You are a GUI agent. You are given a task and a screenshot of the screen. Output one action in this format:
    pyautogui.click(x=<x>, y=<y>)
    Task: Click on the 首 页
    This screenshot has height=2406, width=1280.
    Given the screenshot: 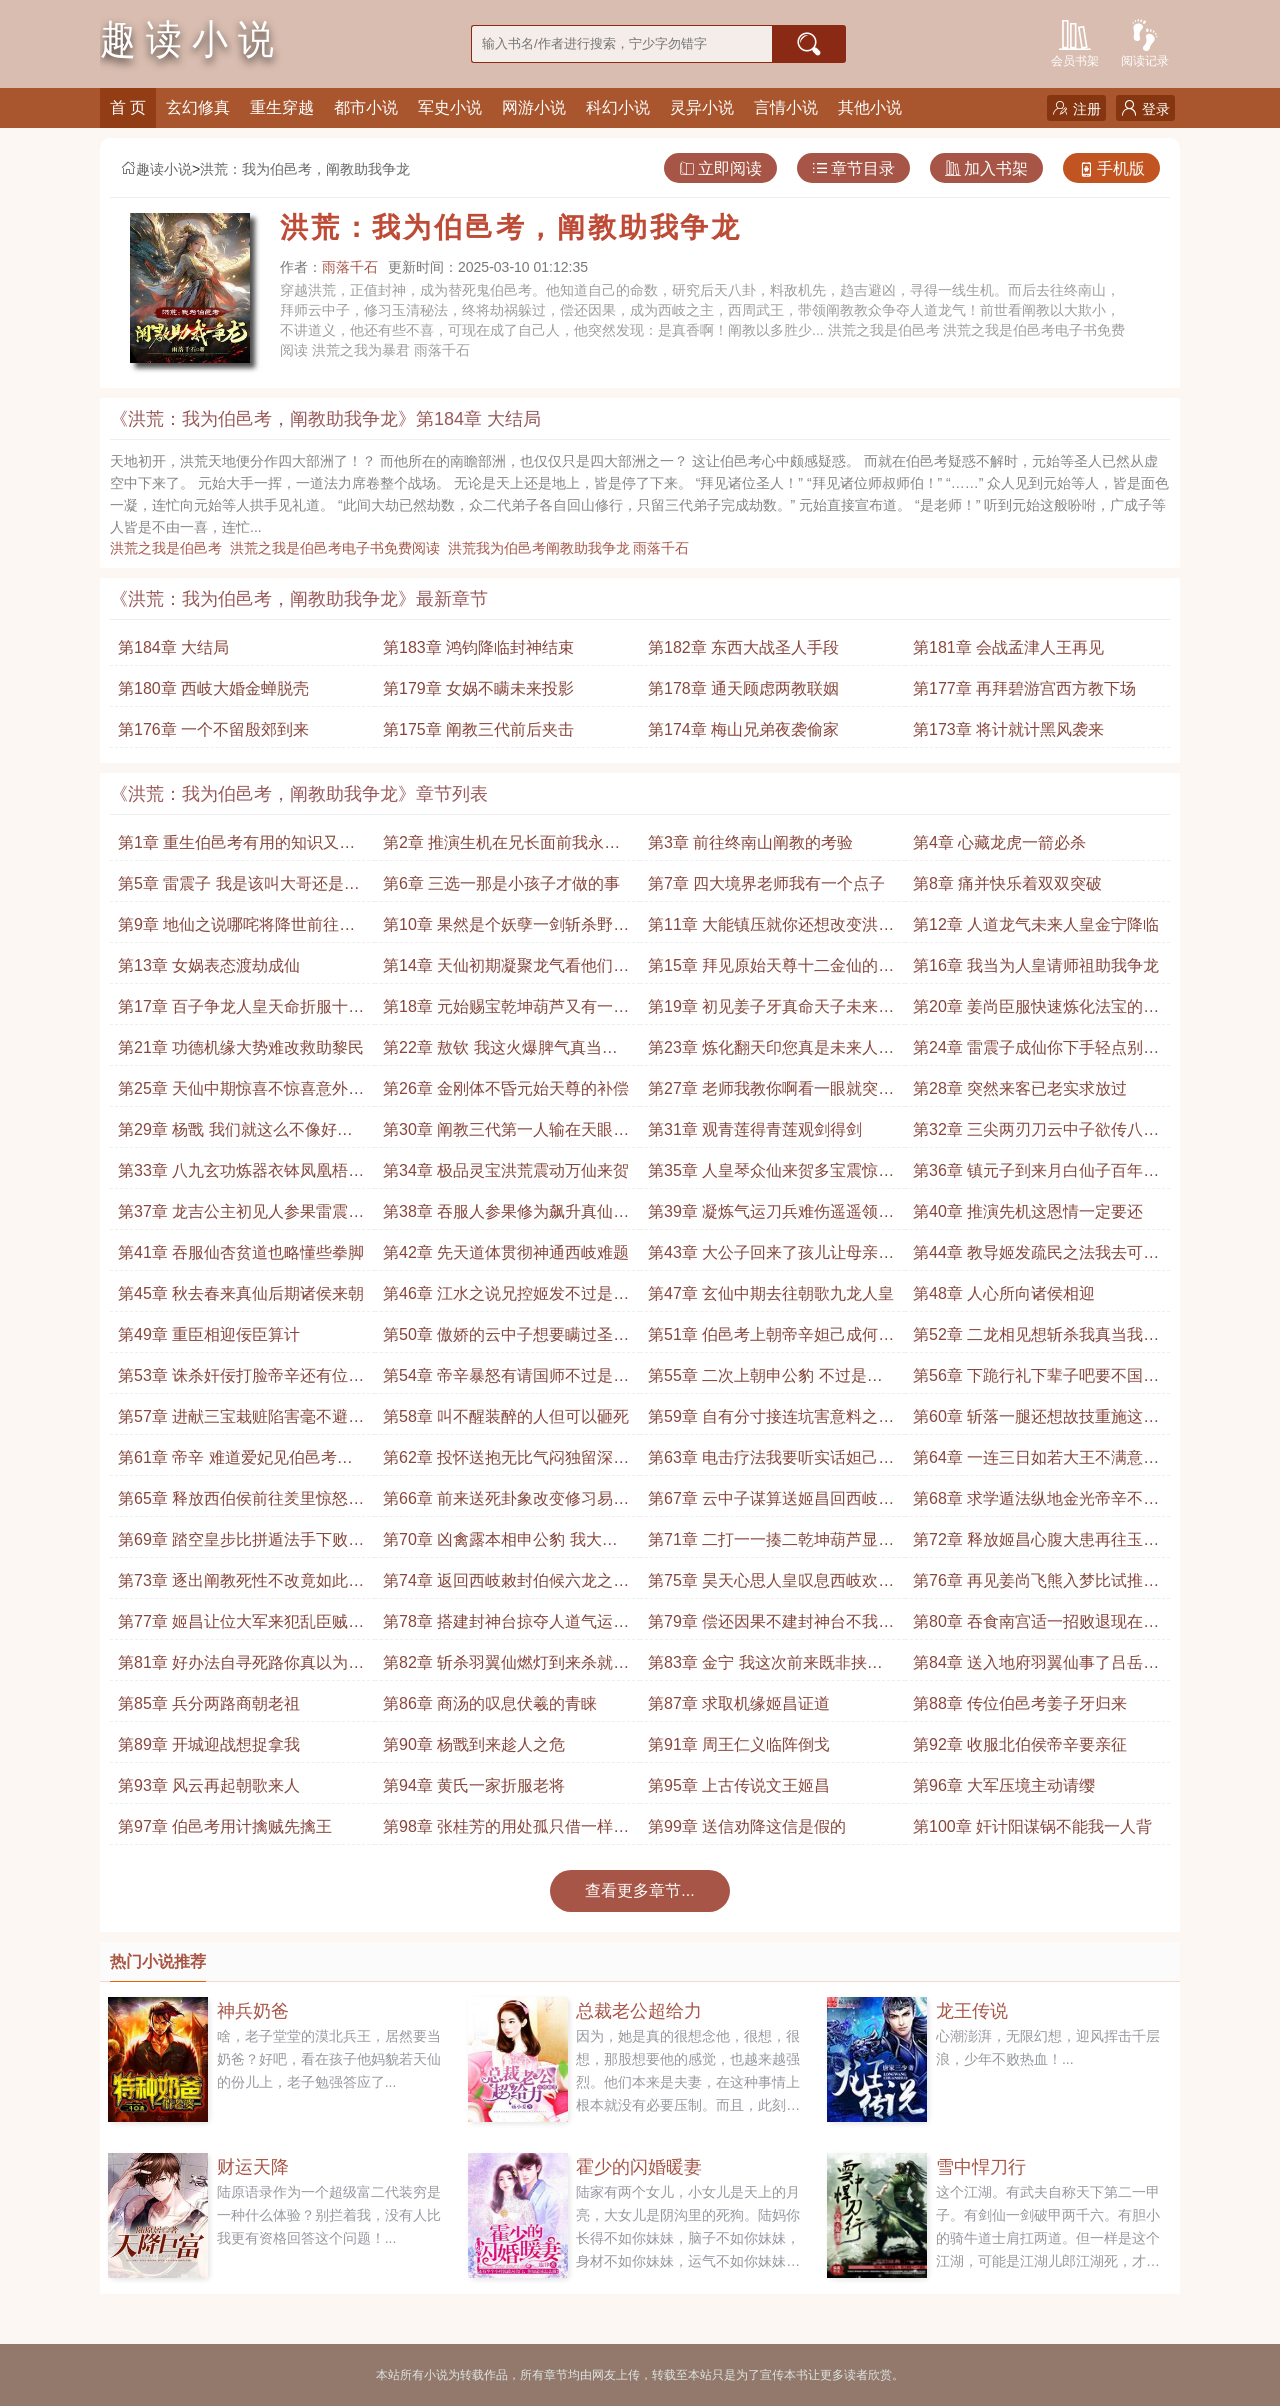 What is the action you would take?
    pyautogui.click(x=128, y=107)
    